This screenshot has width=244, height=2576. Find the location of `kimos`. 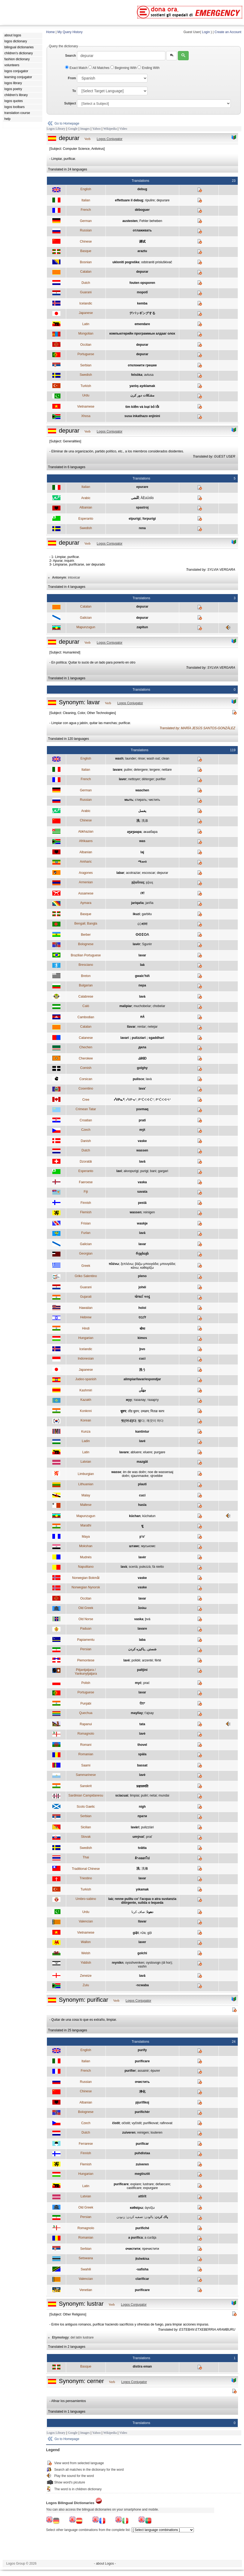

kimos is located at coordinates (142, 1338).